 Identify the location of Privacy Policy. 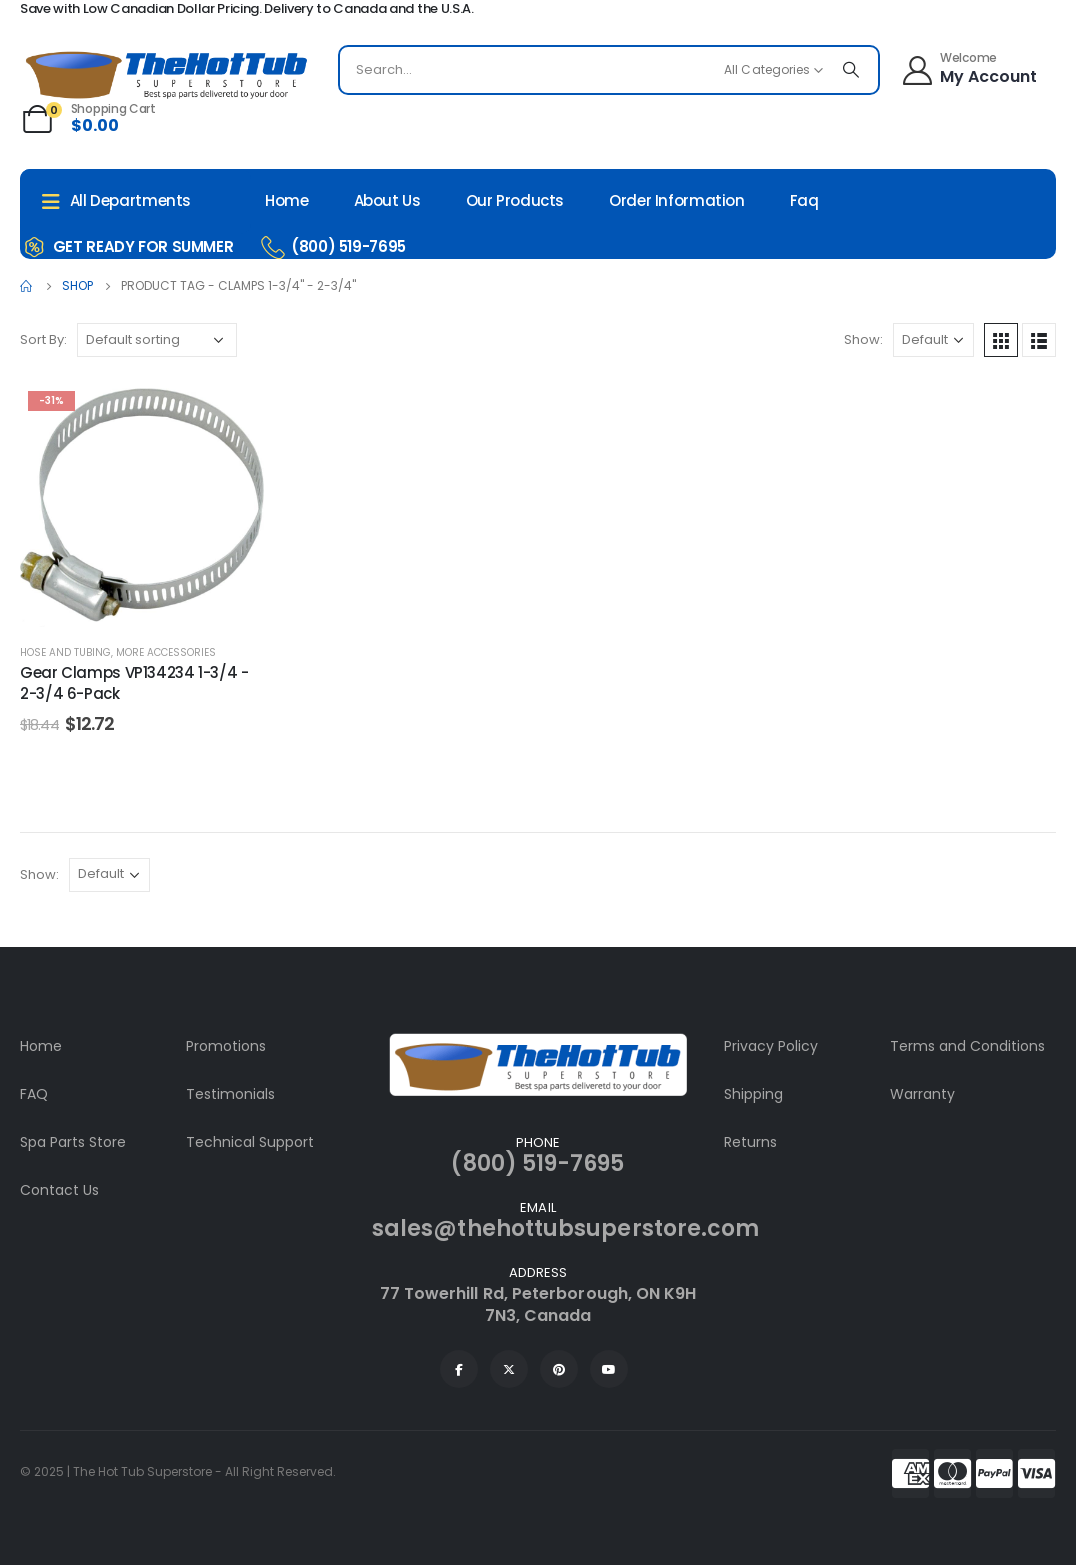
(771, 1046).